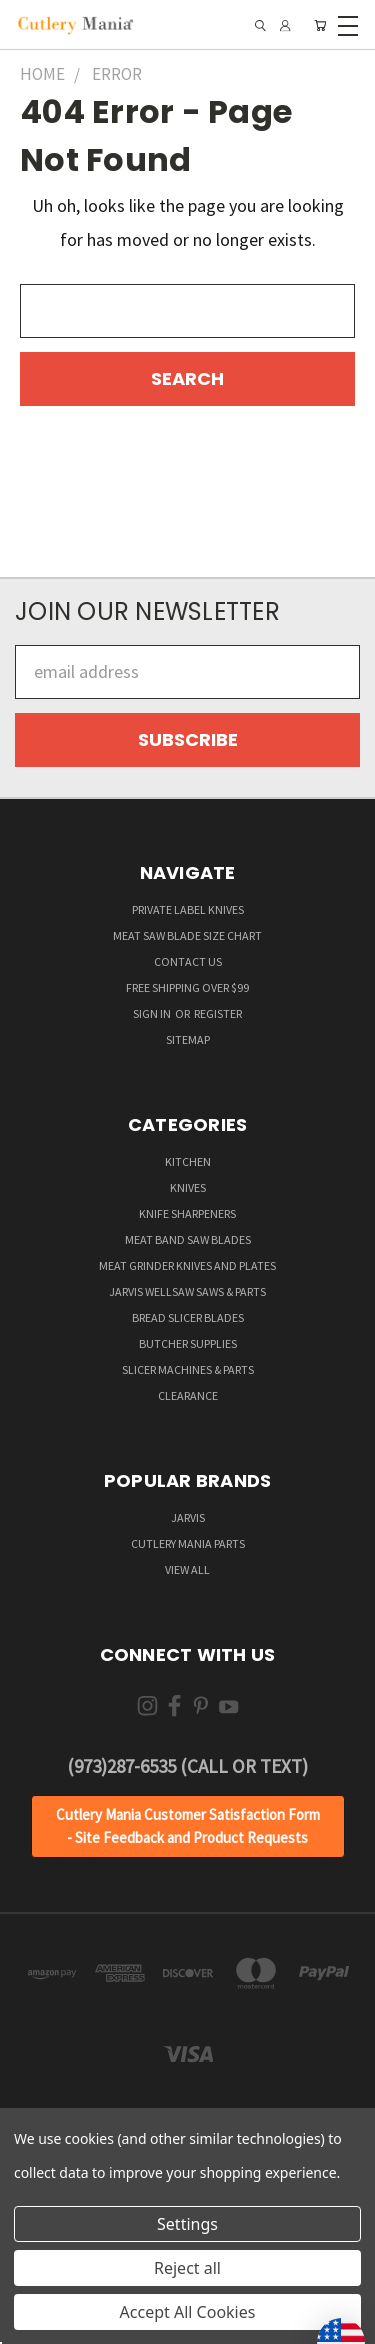  What do you see at coordinates (188, 1239) in the screenshot?
I see `Meat Band Saw Blades` at bounding box center [188, 1239].